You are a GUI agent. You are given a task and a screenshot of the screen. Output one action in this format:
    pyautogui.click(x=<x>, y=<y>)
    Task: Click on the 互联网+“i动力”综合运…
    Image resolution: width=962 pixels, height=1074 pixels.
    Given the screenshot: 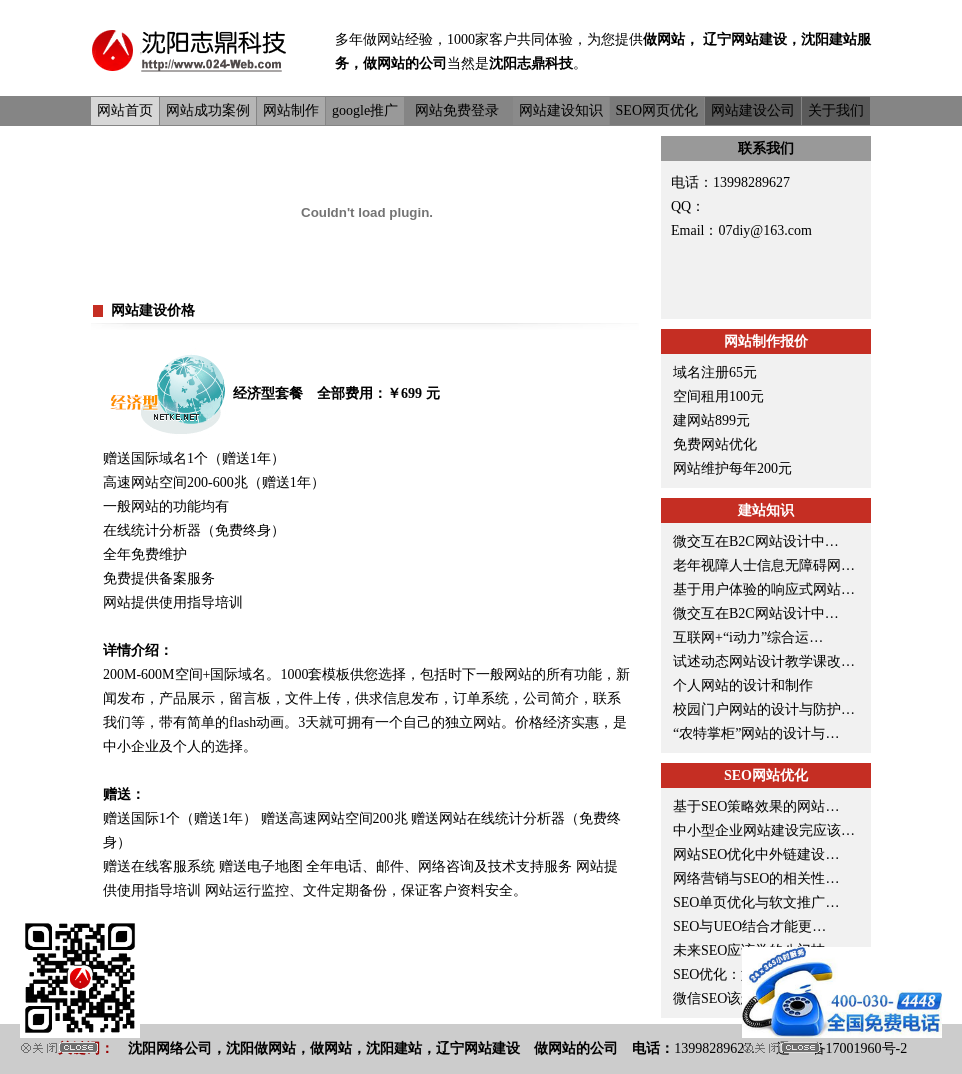 What is the action you would take?
    pyautogui.click(x=748, y=637)
    